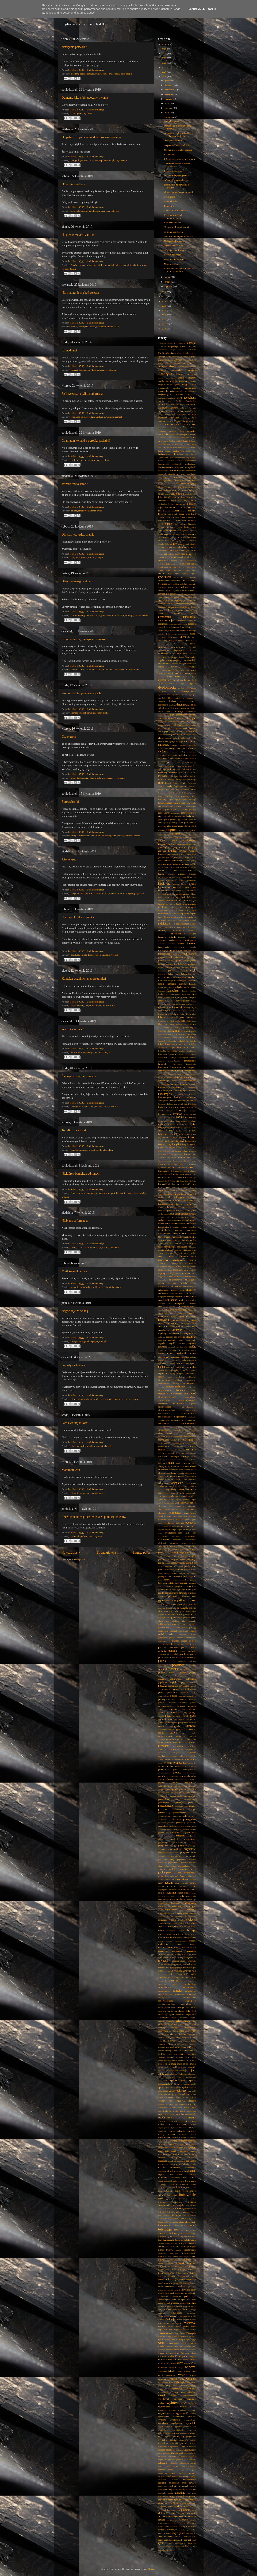 Image resolution: width=257 pixels, height=2576 pixels. Describe the element at coordinates (186, 830) in the screenshot. I see `gniazdo` at that location.